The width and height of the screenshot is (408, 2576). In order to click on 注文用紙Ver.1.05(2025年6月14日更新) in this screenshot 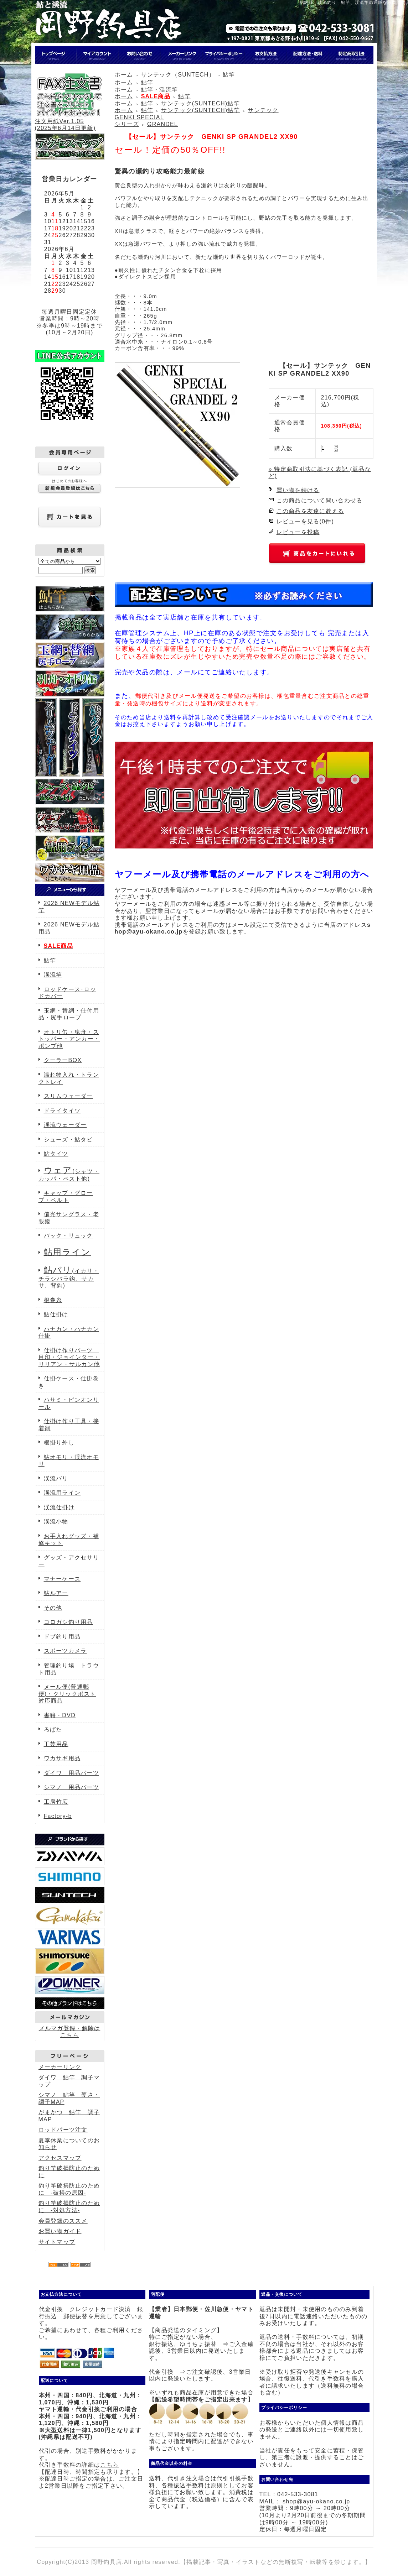, I will do `click(69, 121)`.